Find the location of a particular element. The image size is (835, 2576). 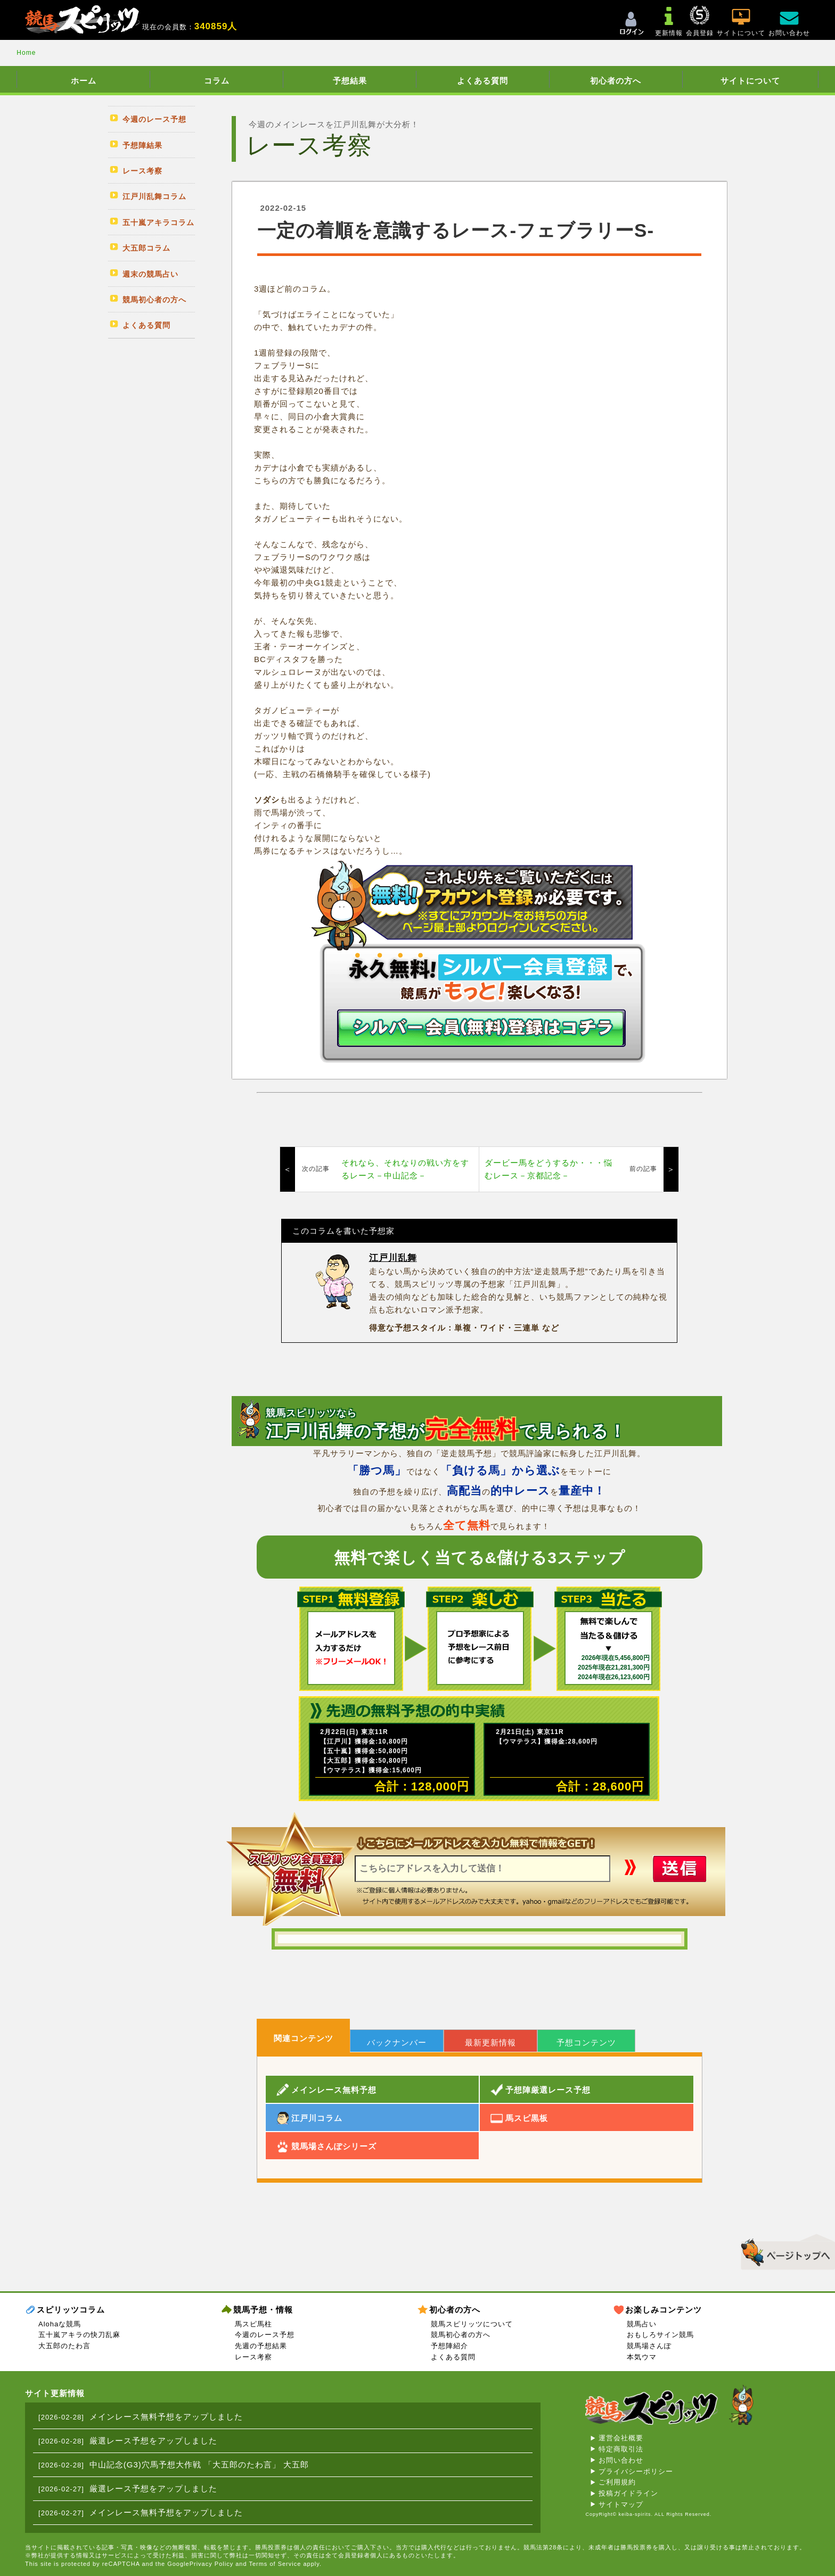

予想陣紹介 is located at coordinates (449, 2346).